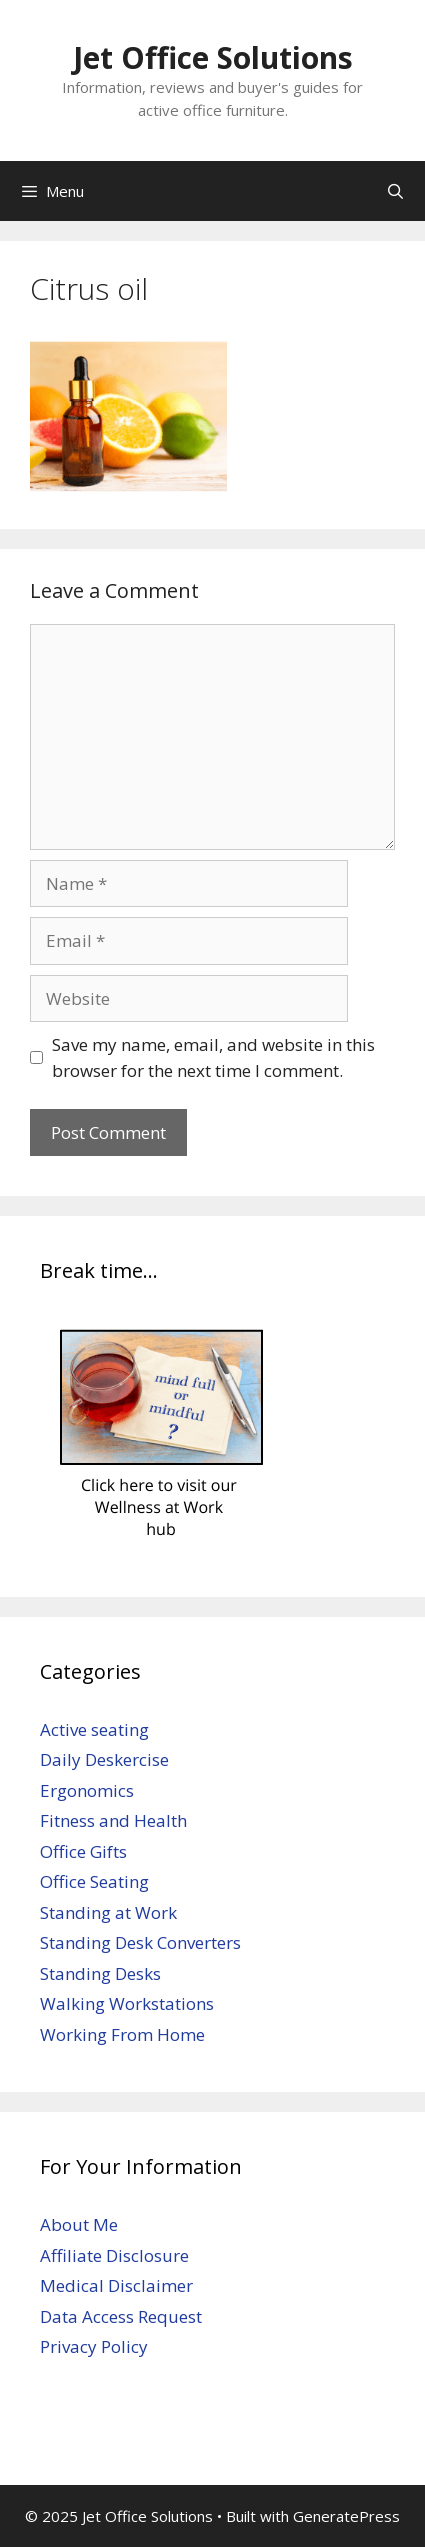  What do you see at coordinates (140, 1942) in the screenshot?
I see `Standing Desk Converters` at bounding box center [140, 1942].